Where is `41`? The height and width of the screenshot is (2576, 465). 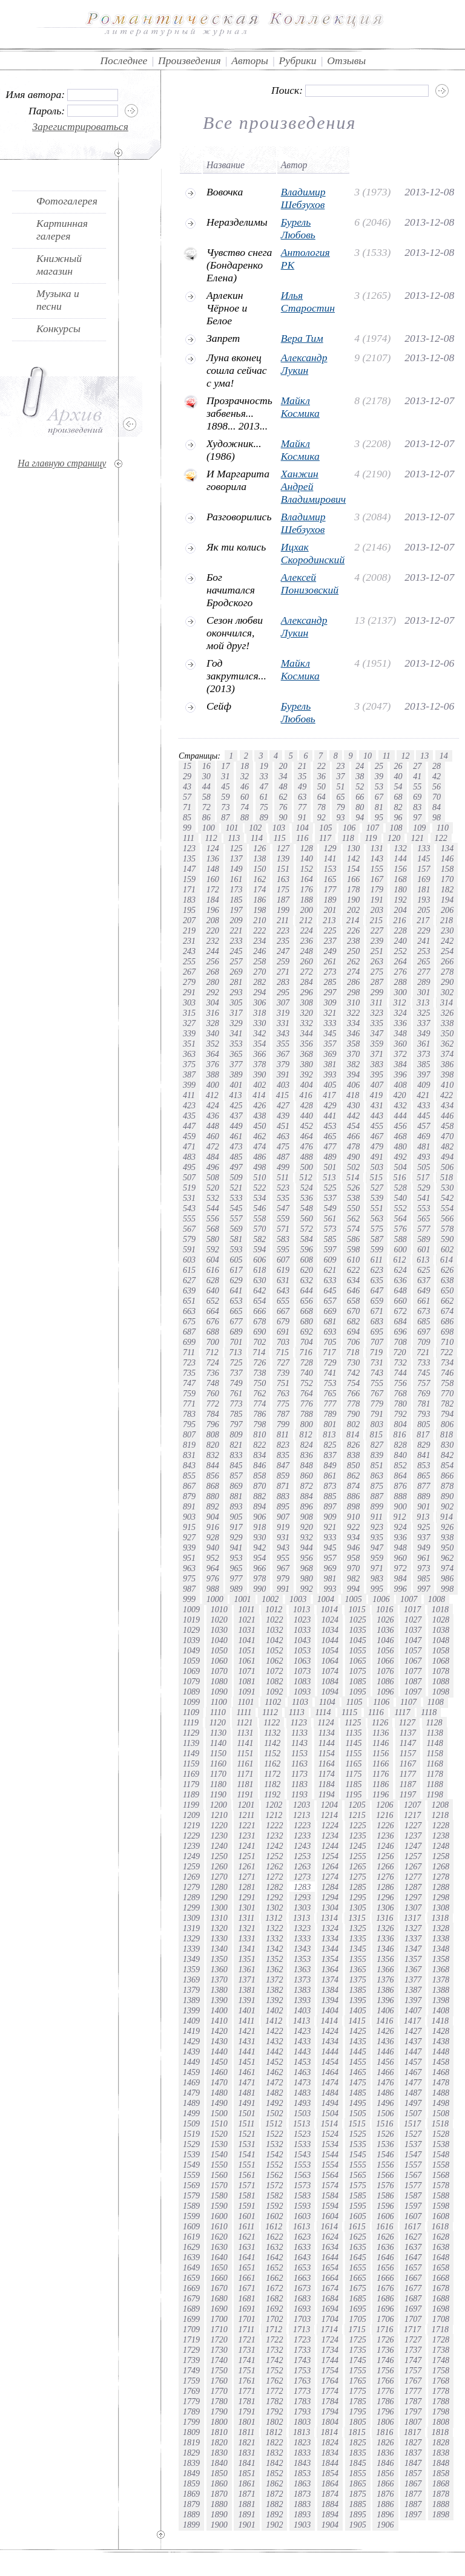
41 is located at coordinates (417, 776).